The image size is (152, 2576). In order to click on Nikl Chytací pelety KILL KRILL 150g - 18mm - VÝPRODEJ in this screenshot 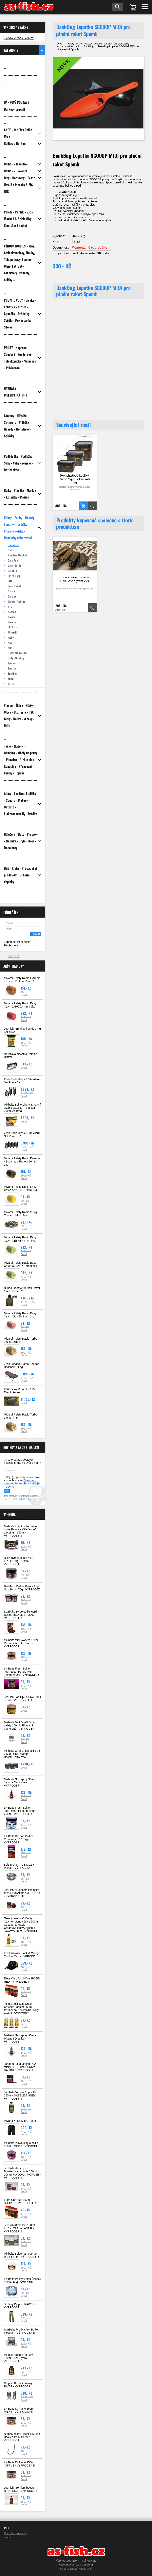, I will do `click(18, 1561)`.